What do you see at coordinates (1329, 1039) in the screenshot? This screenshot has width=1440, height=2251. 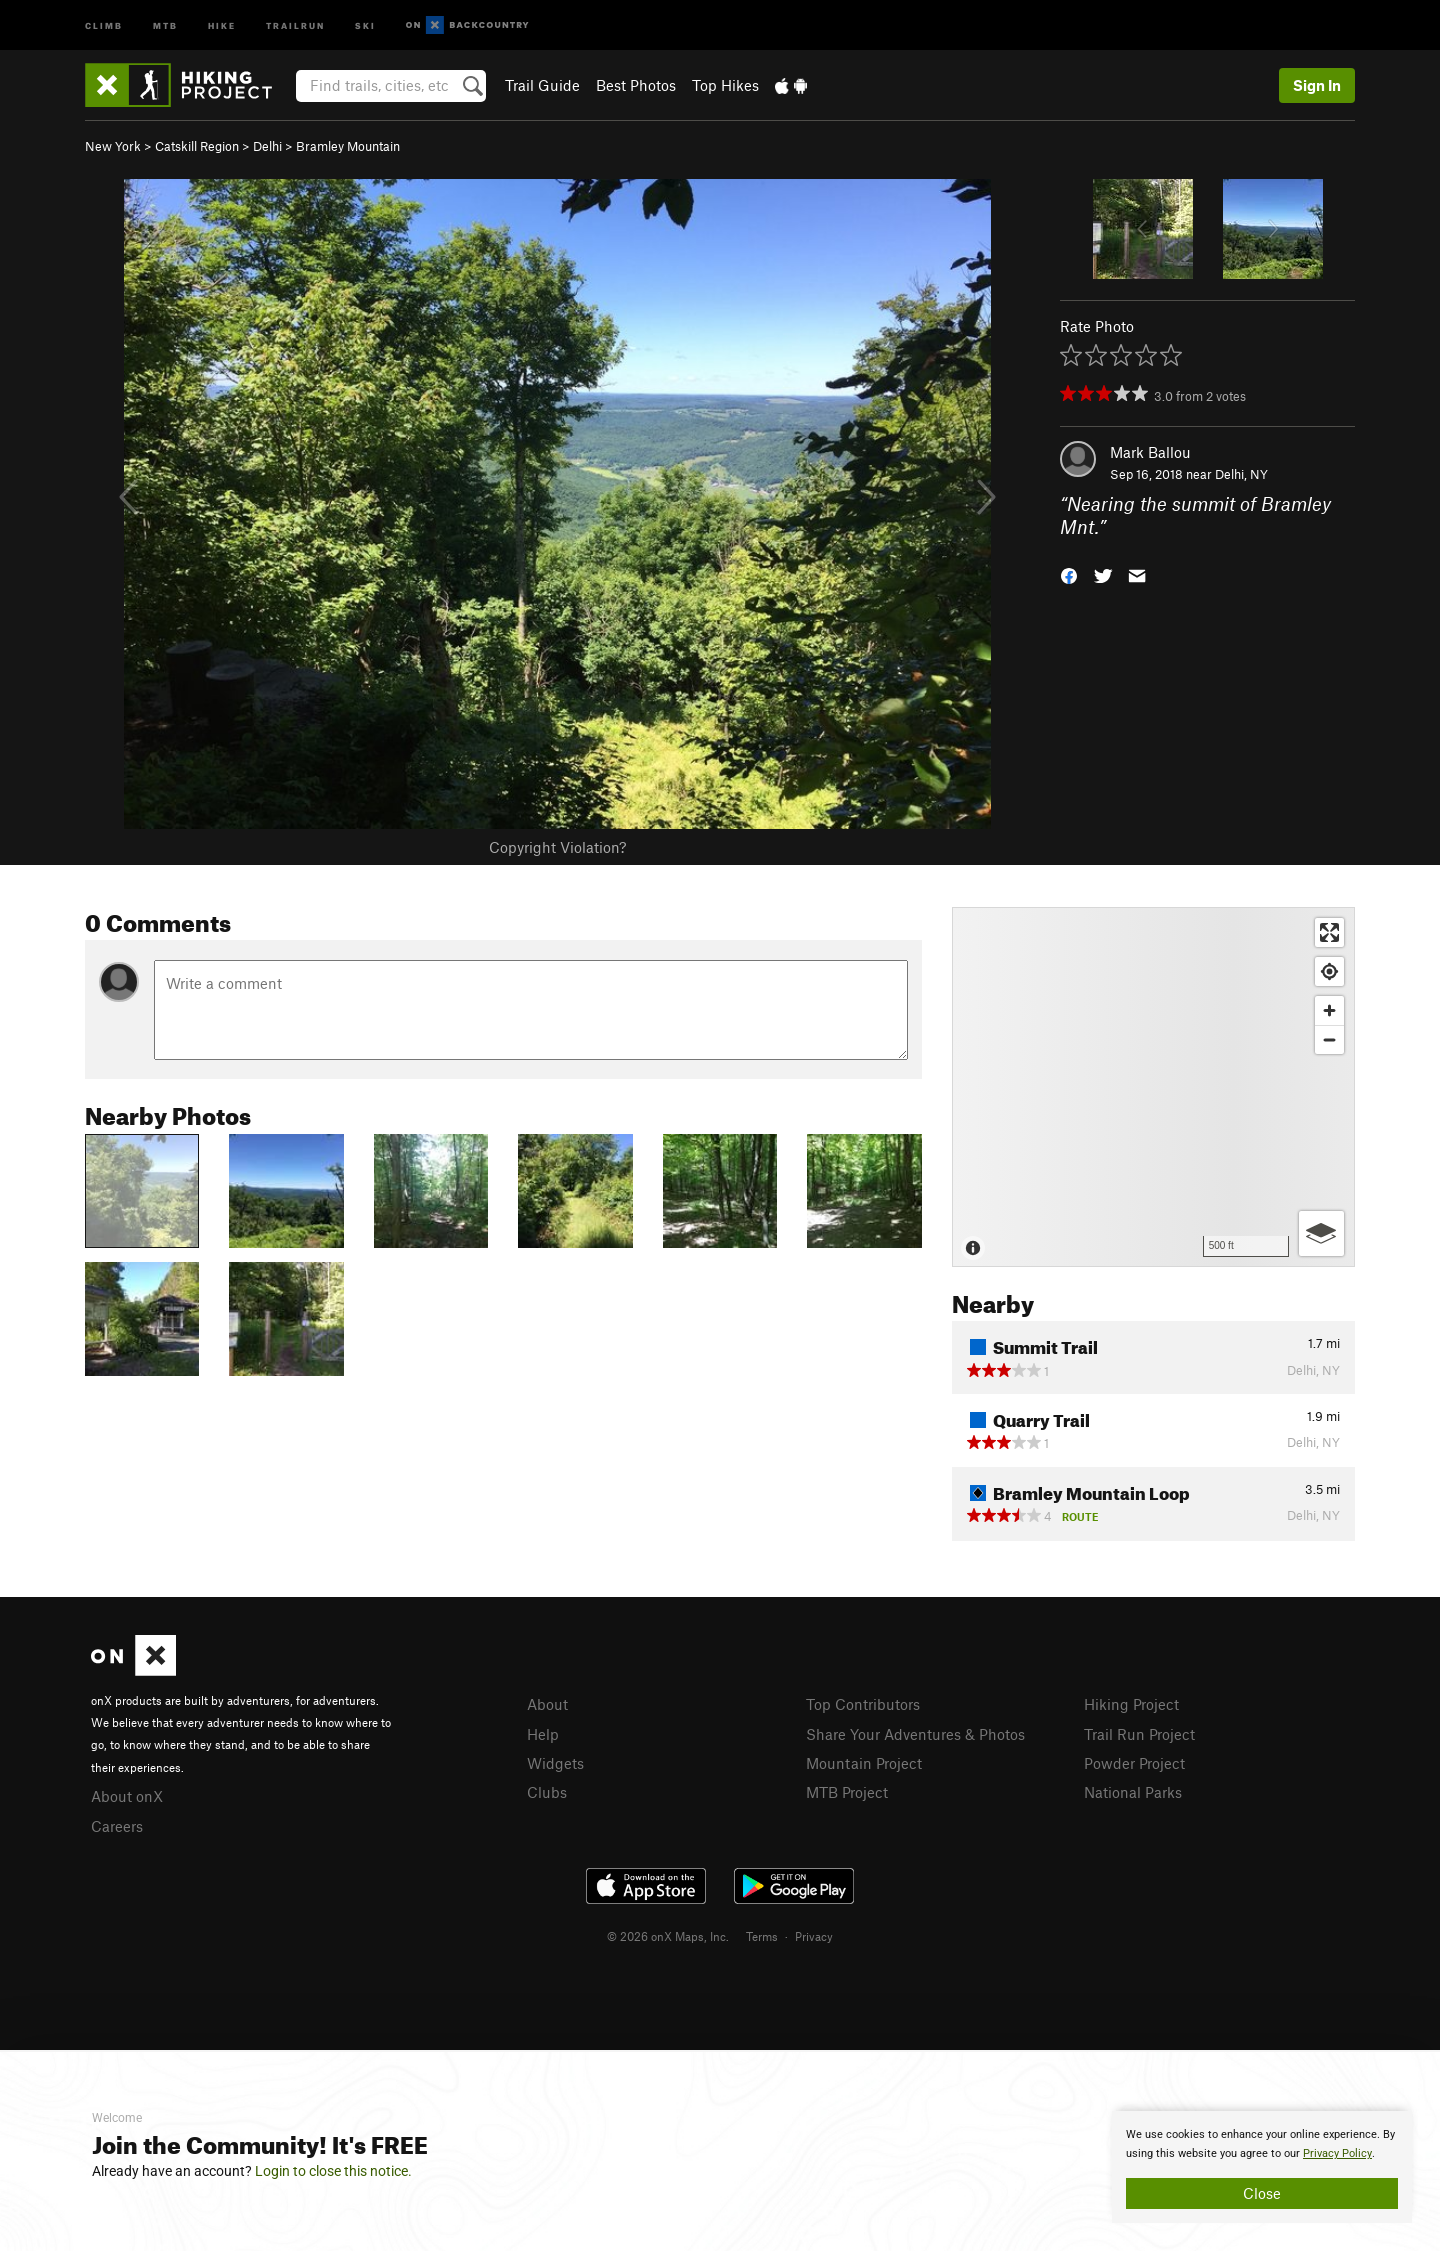 I see `[Zoom out]` at bounding box center [1329, 1039].